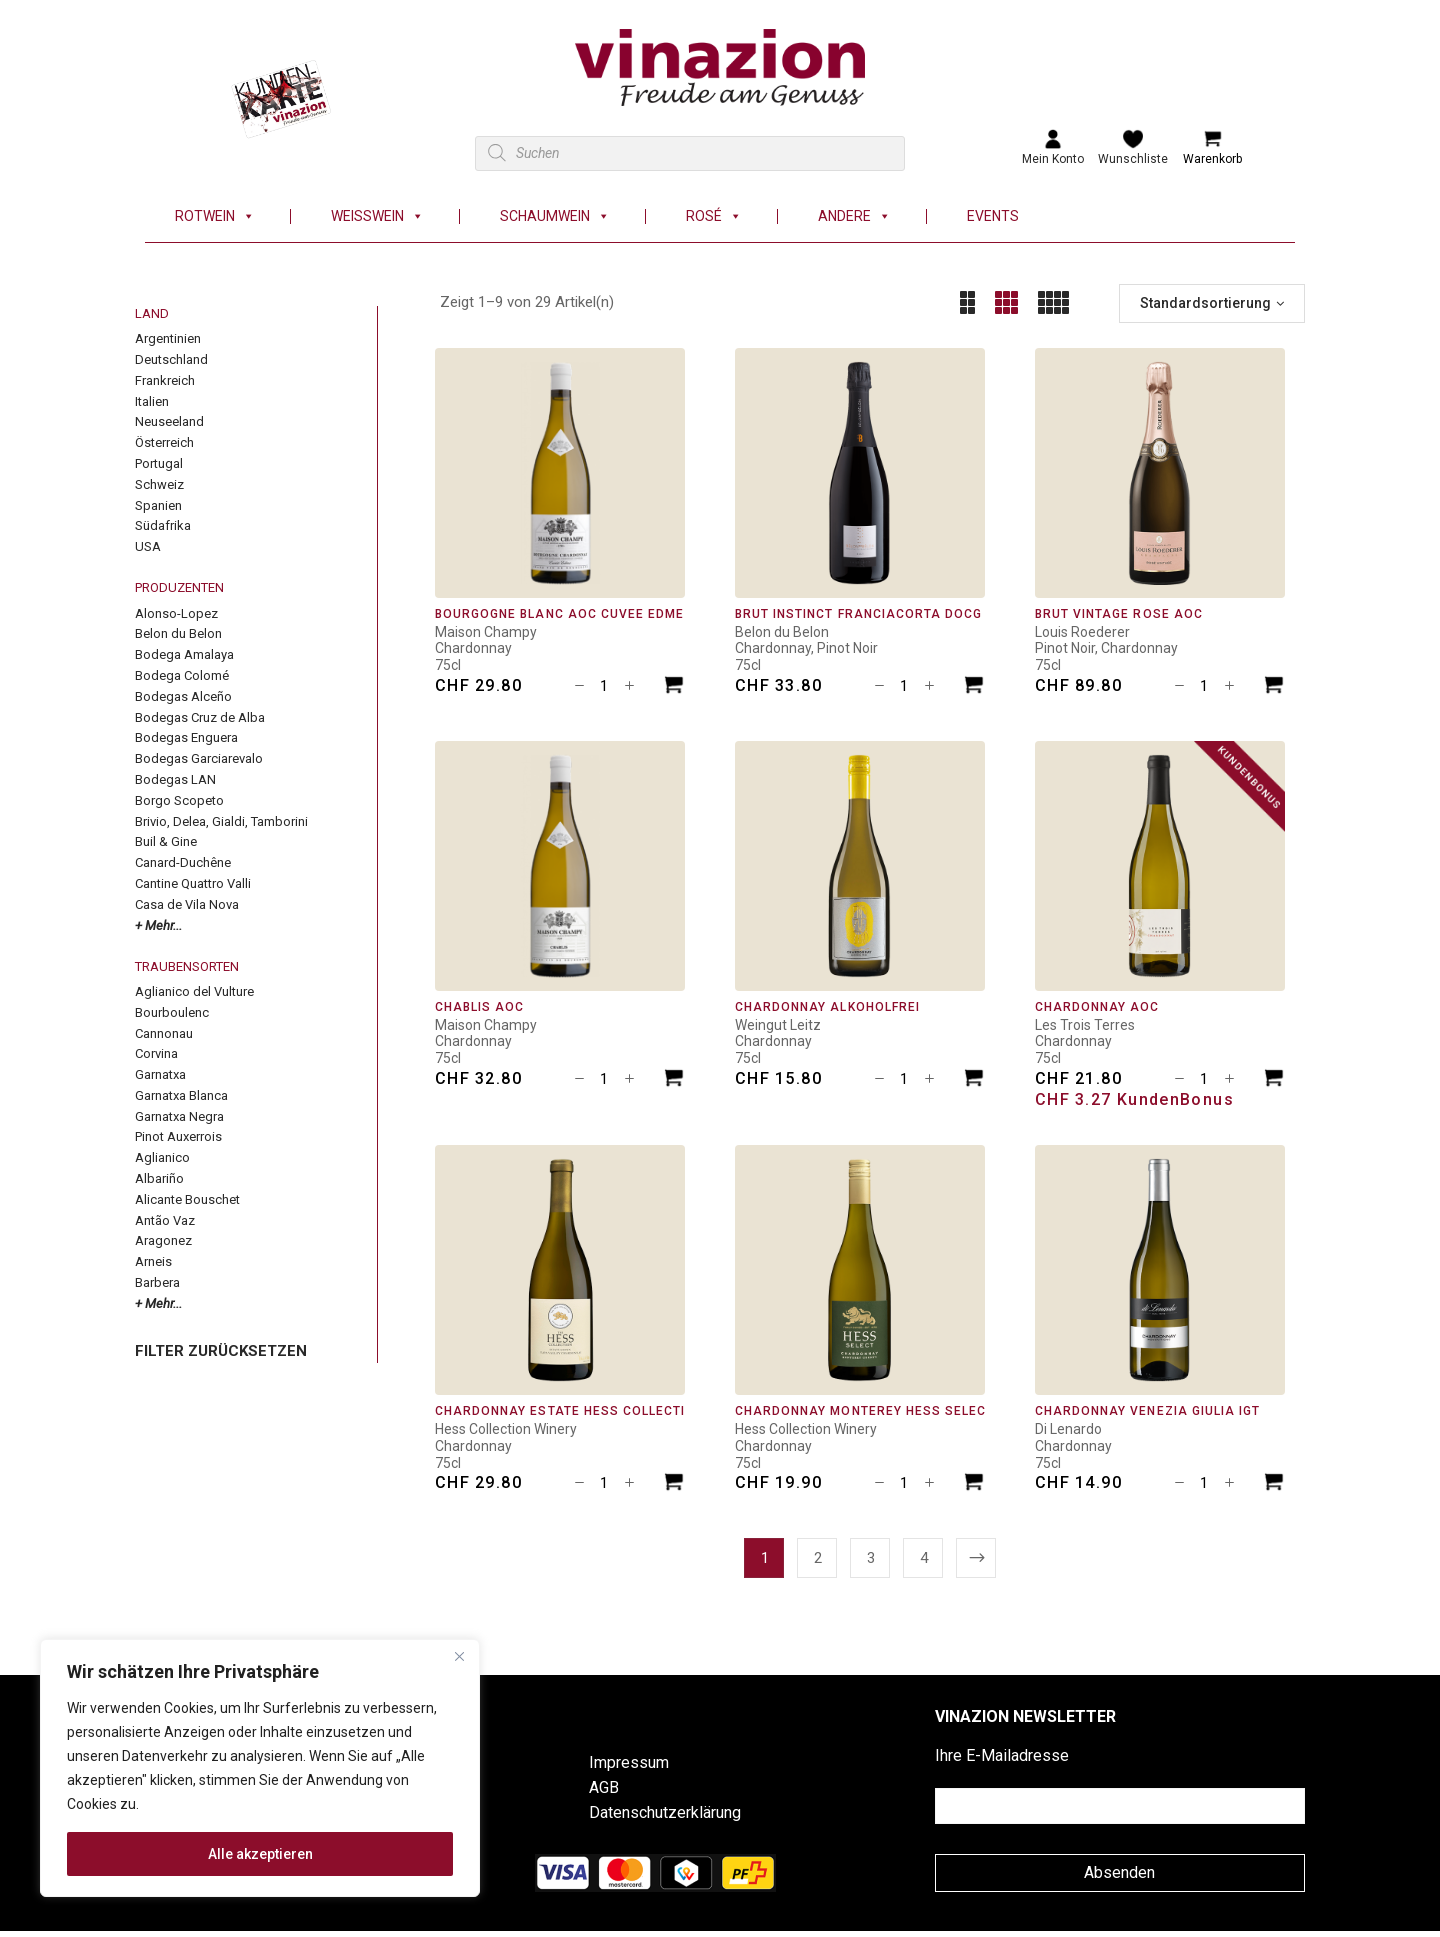 The image size is (1440, 1937). What do you see at coordinates (163, 1240) in the screenshot?
I see `Aragonez` at bounding box center [163, 1240].